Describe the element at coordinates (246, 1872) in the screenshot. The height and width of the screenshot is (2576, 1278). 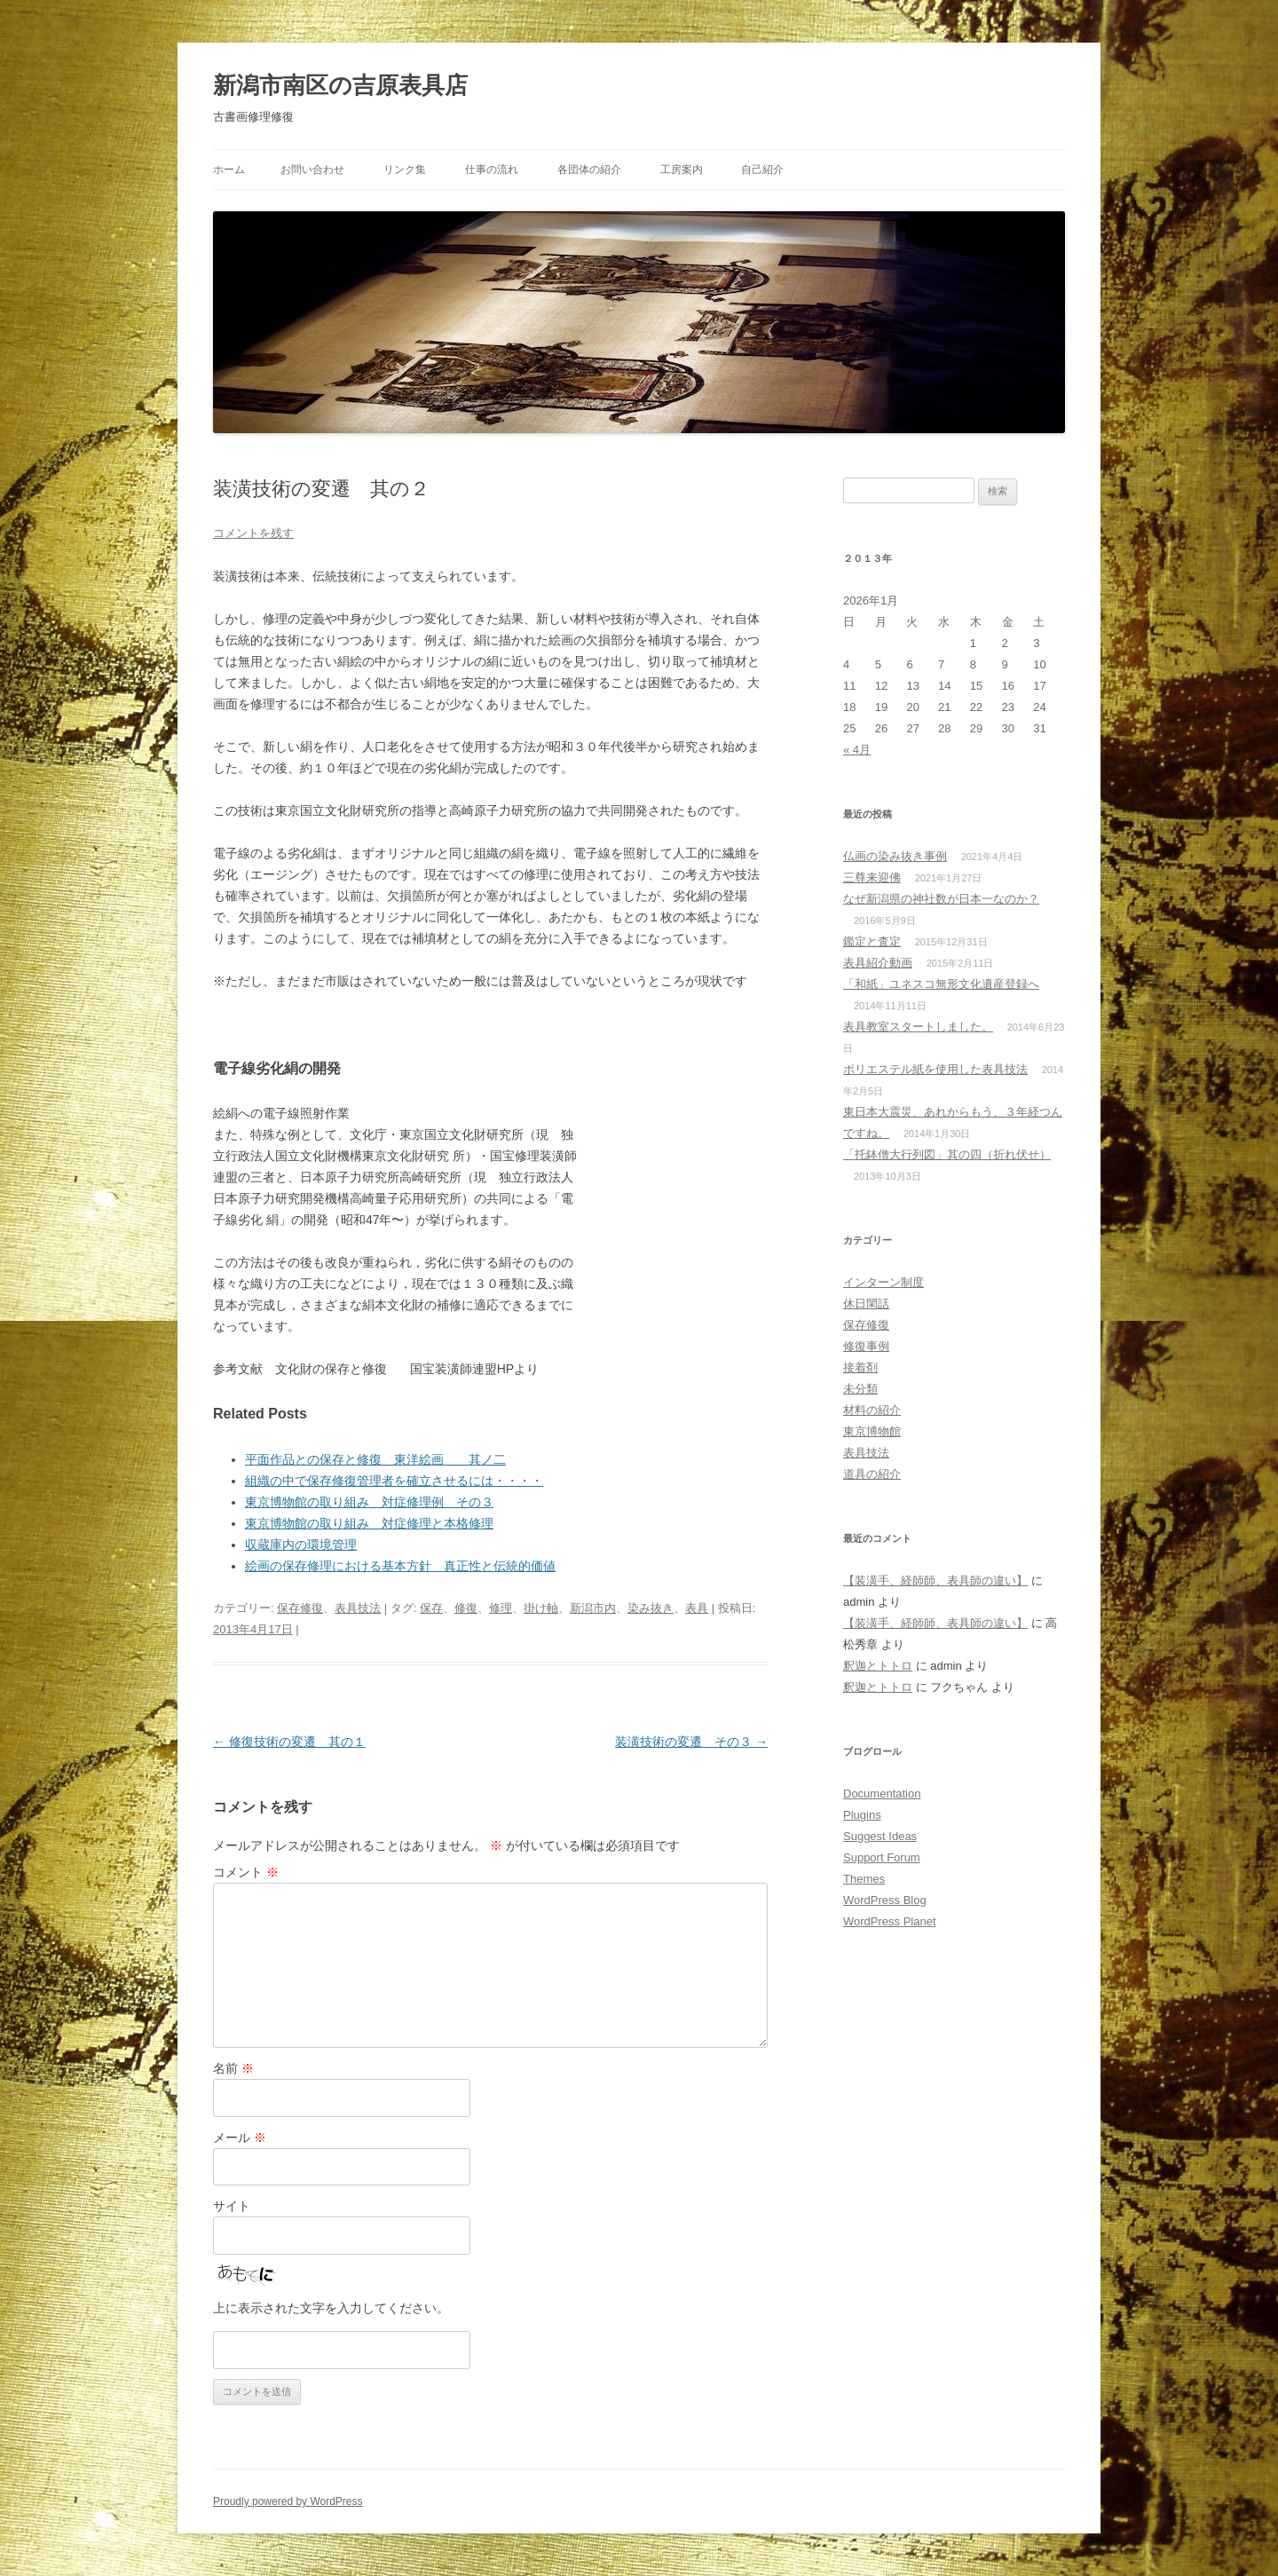
I see `コメント` at that location.